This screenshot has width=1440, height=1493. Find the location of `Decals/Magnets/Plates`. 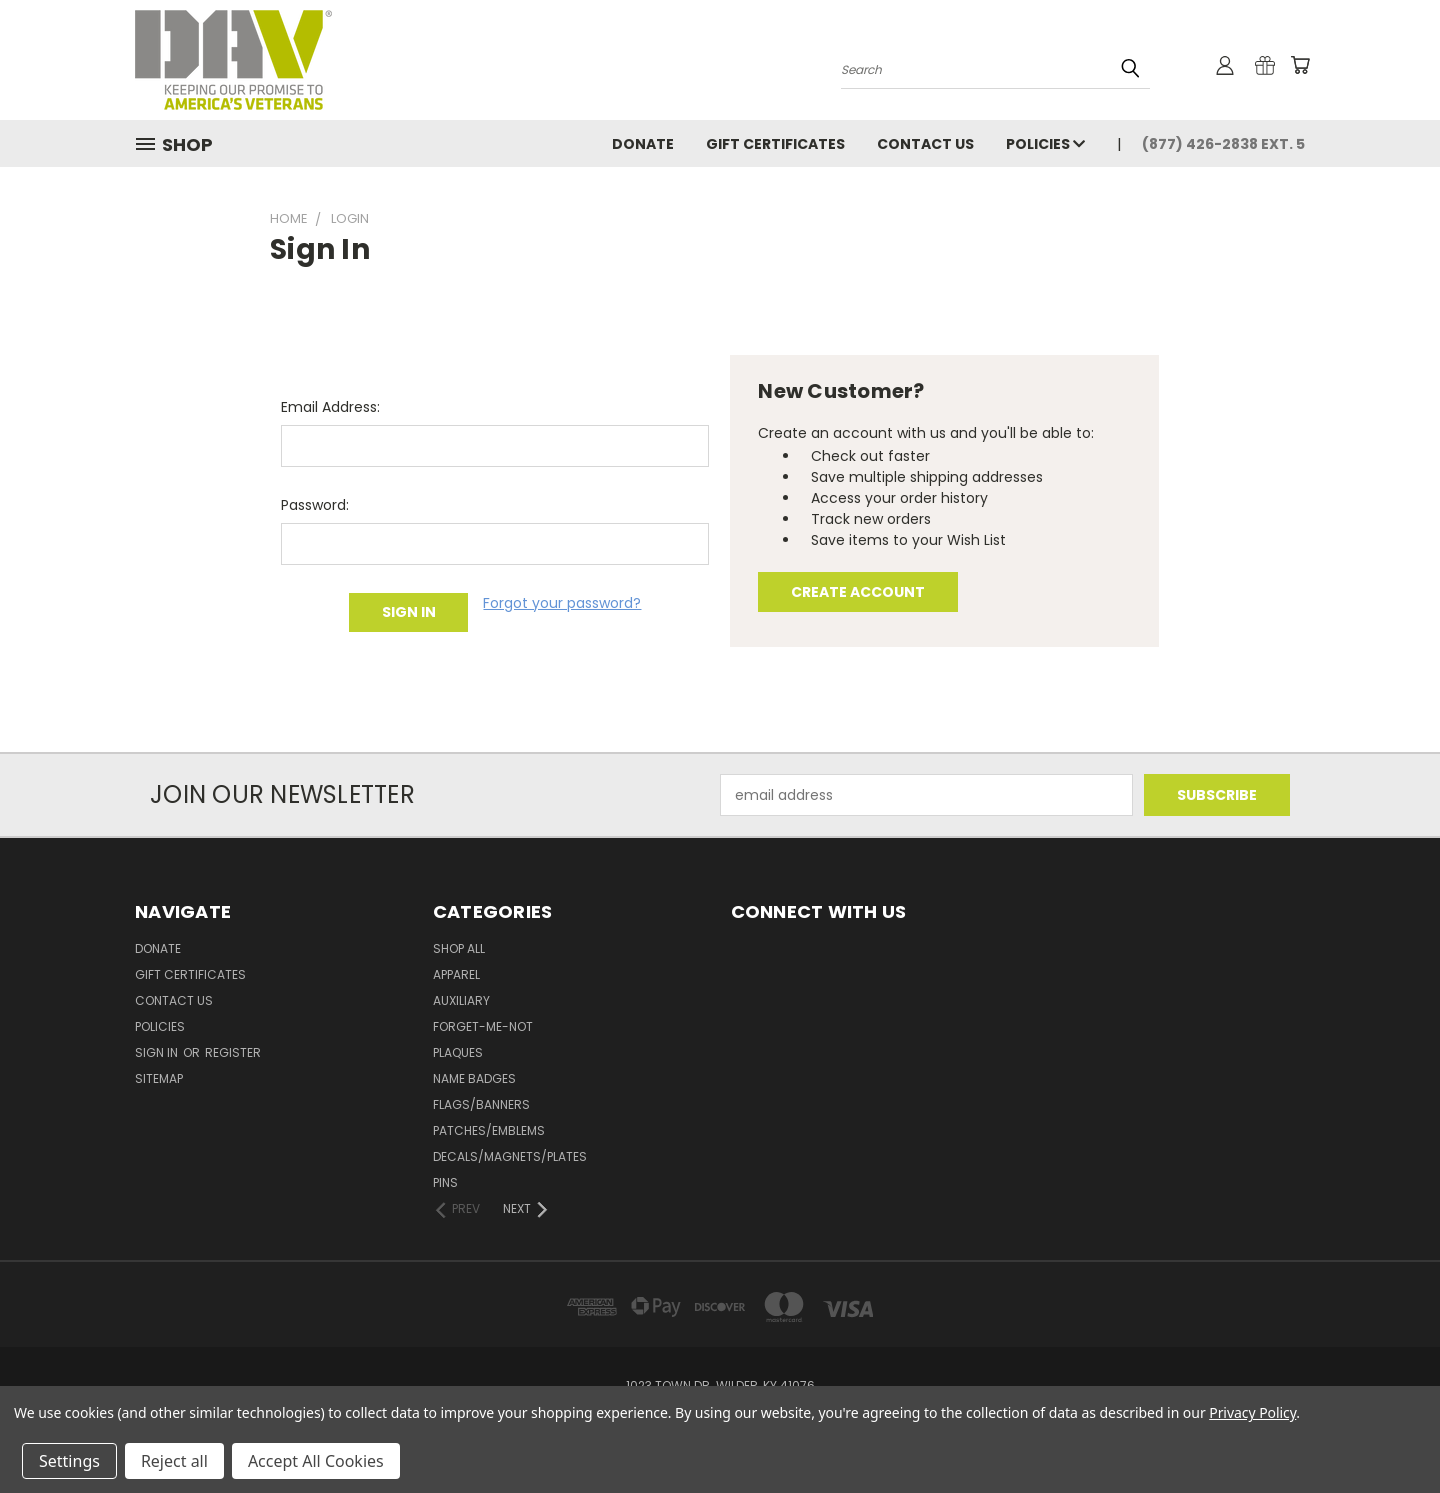

Decals/Magnets/Plates is located at coordinates (510, 1156).